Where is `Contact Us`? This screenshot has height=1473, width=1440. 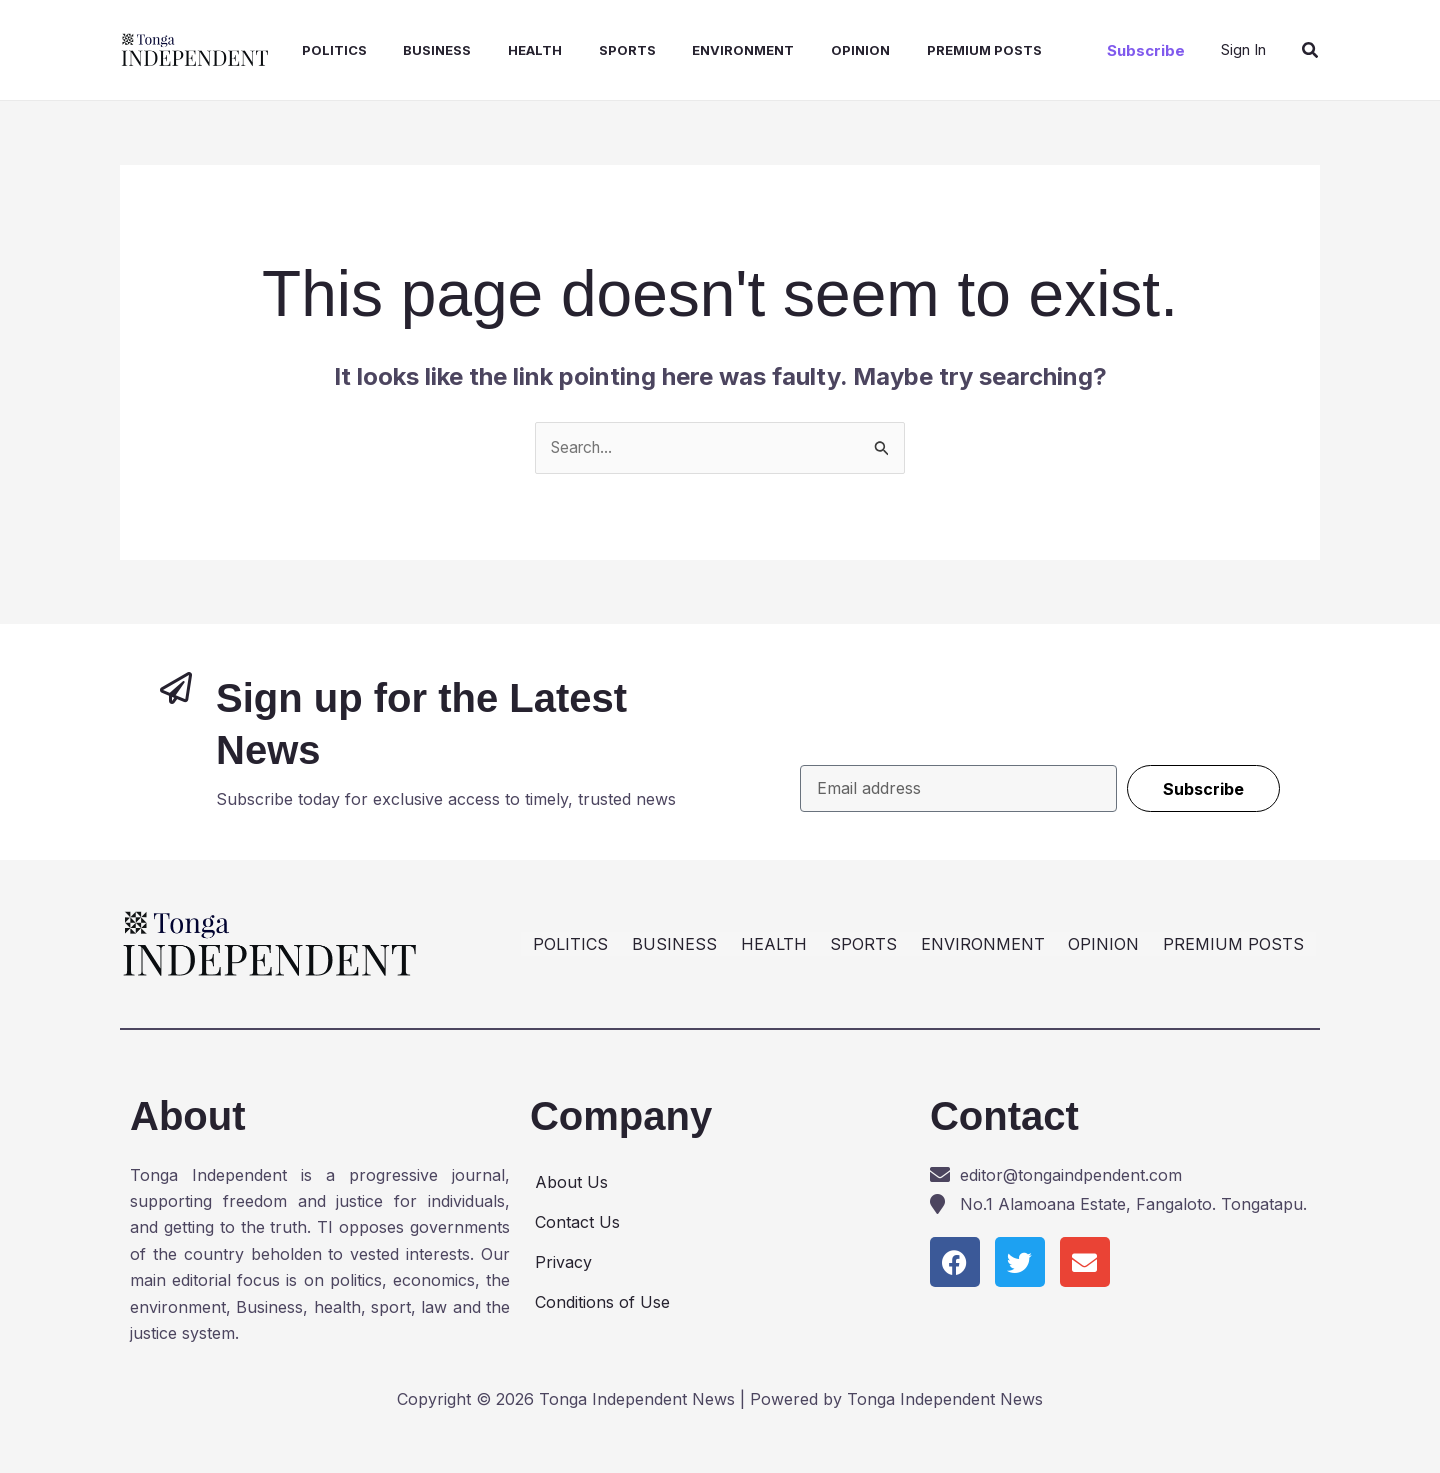
Contact Us is located at coordinates (577, 1222).